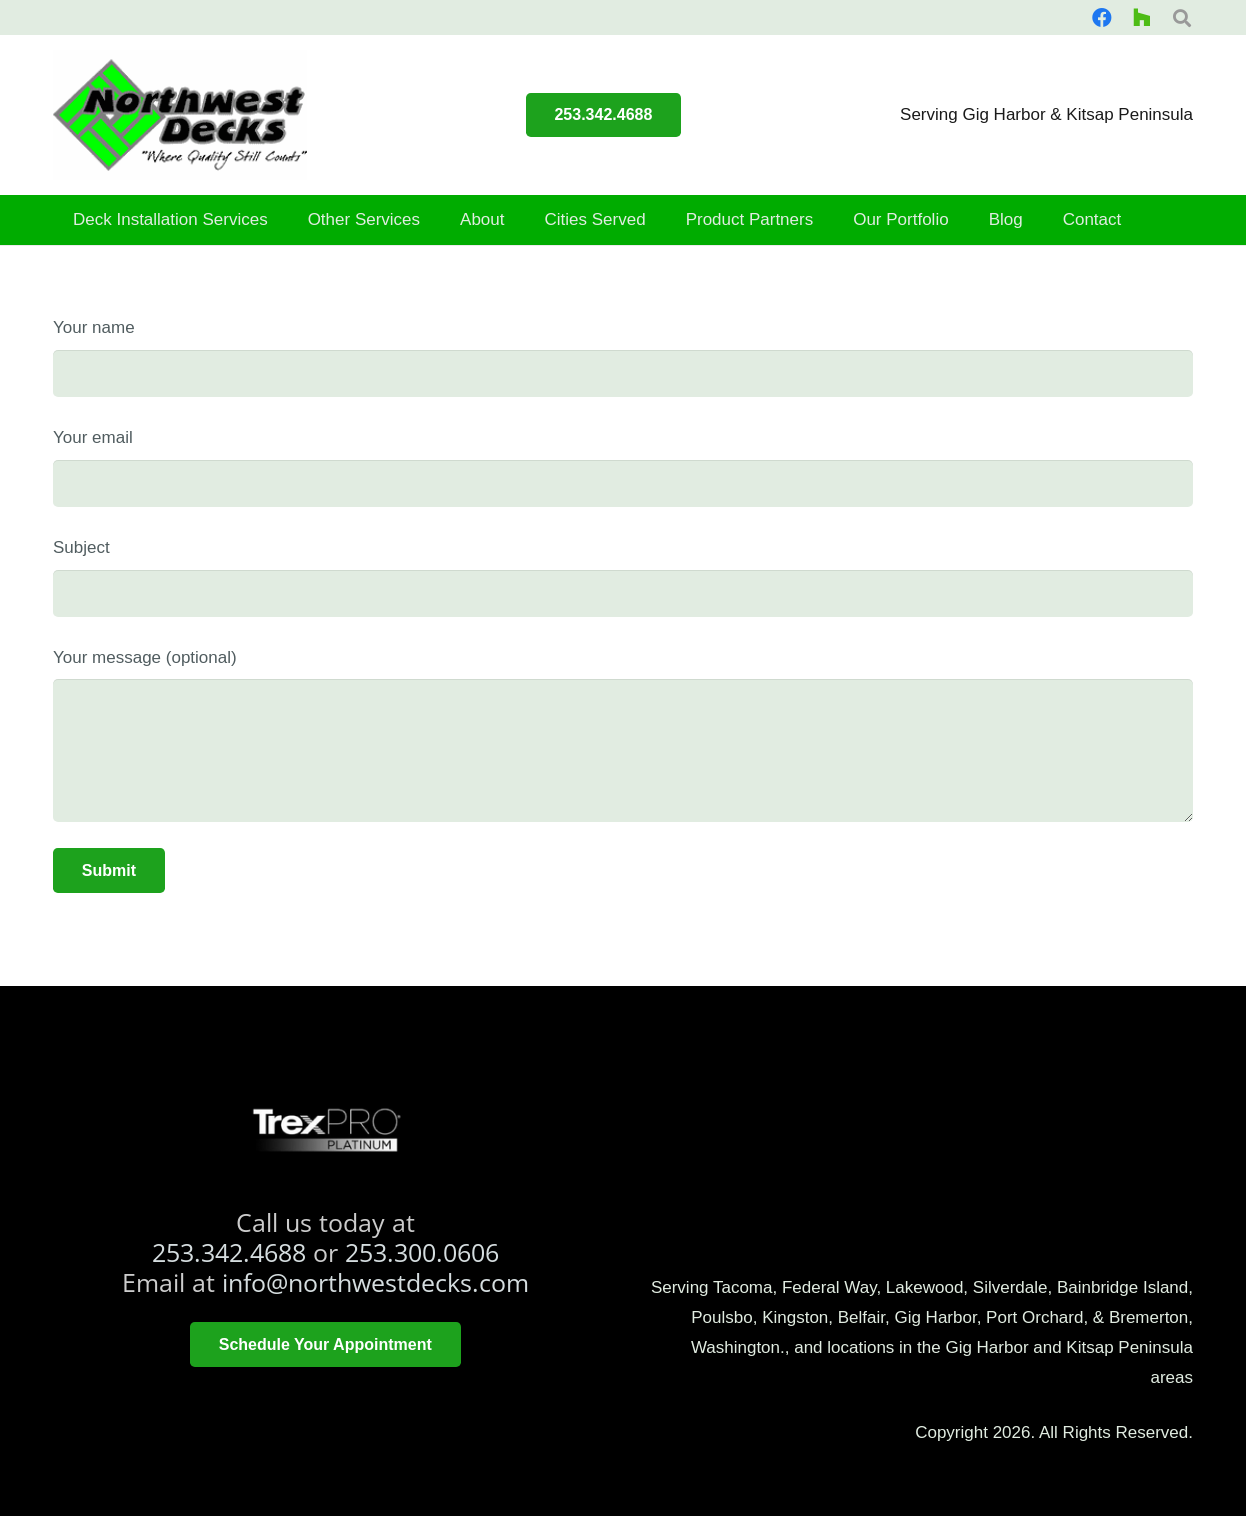 The width and height of the screenshot is (1246, 1516). What do you see at coordinates (422, 1252) in the screenshot?
I see `253.300.0606` at bounding box center [422, 1252].